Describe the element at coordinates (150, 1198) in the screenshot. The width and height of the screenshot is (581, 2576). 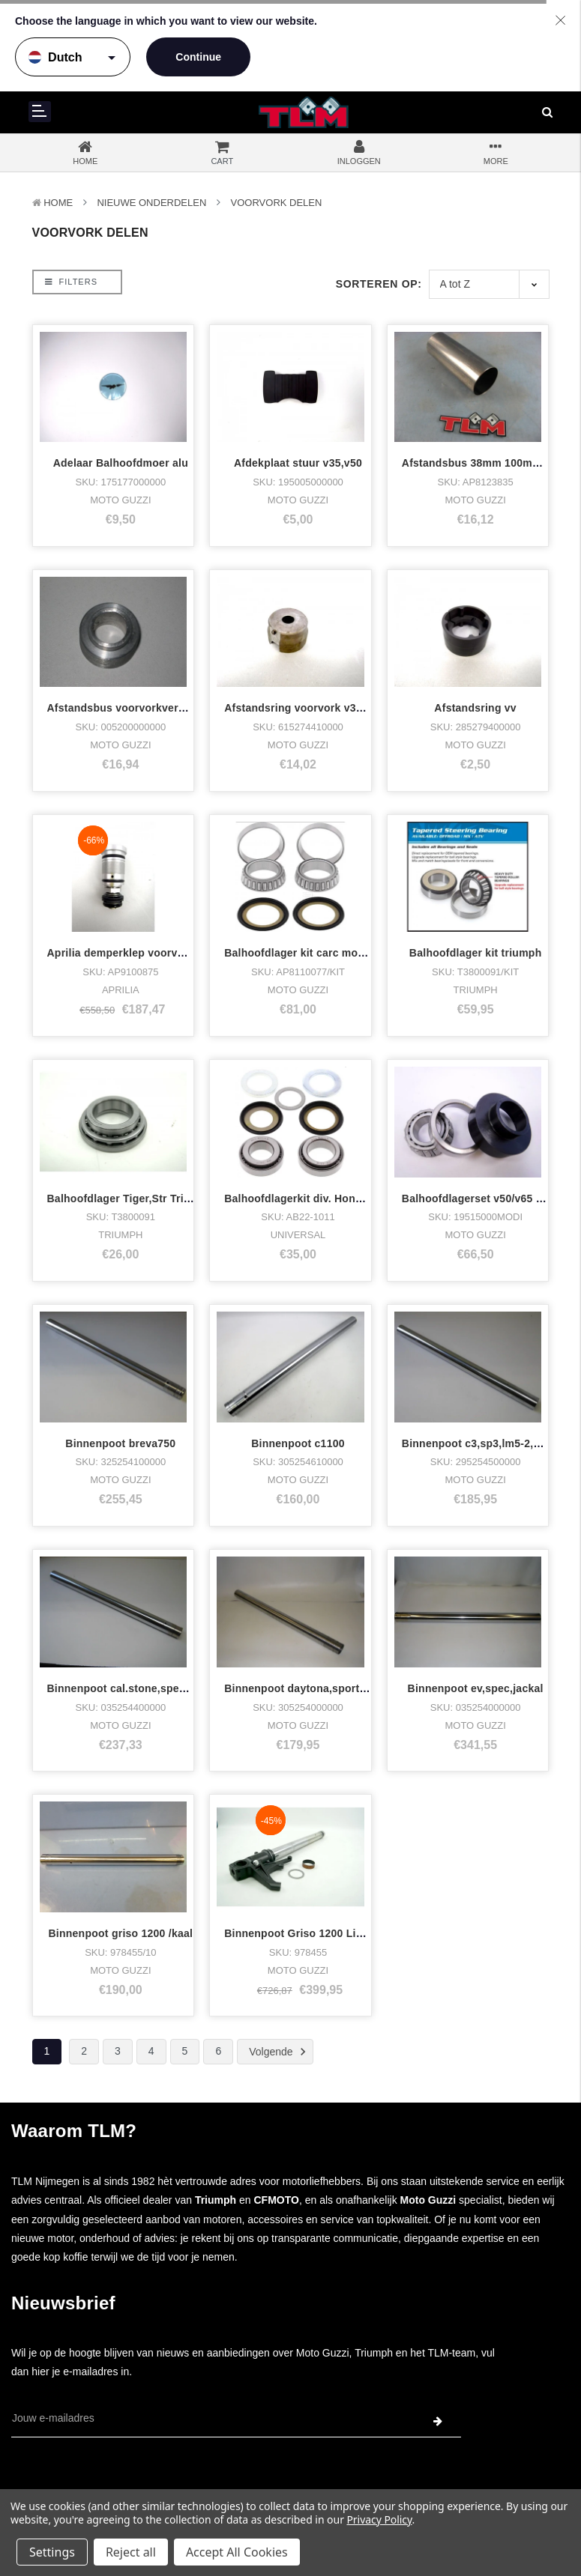
I see `Balhoofdlager Tiger,Str Triple,Twin,T100` at that location.